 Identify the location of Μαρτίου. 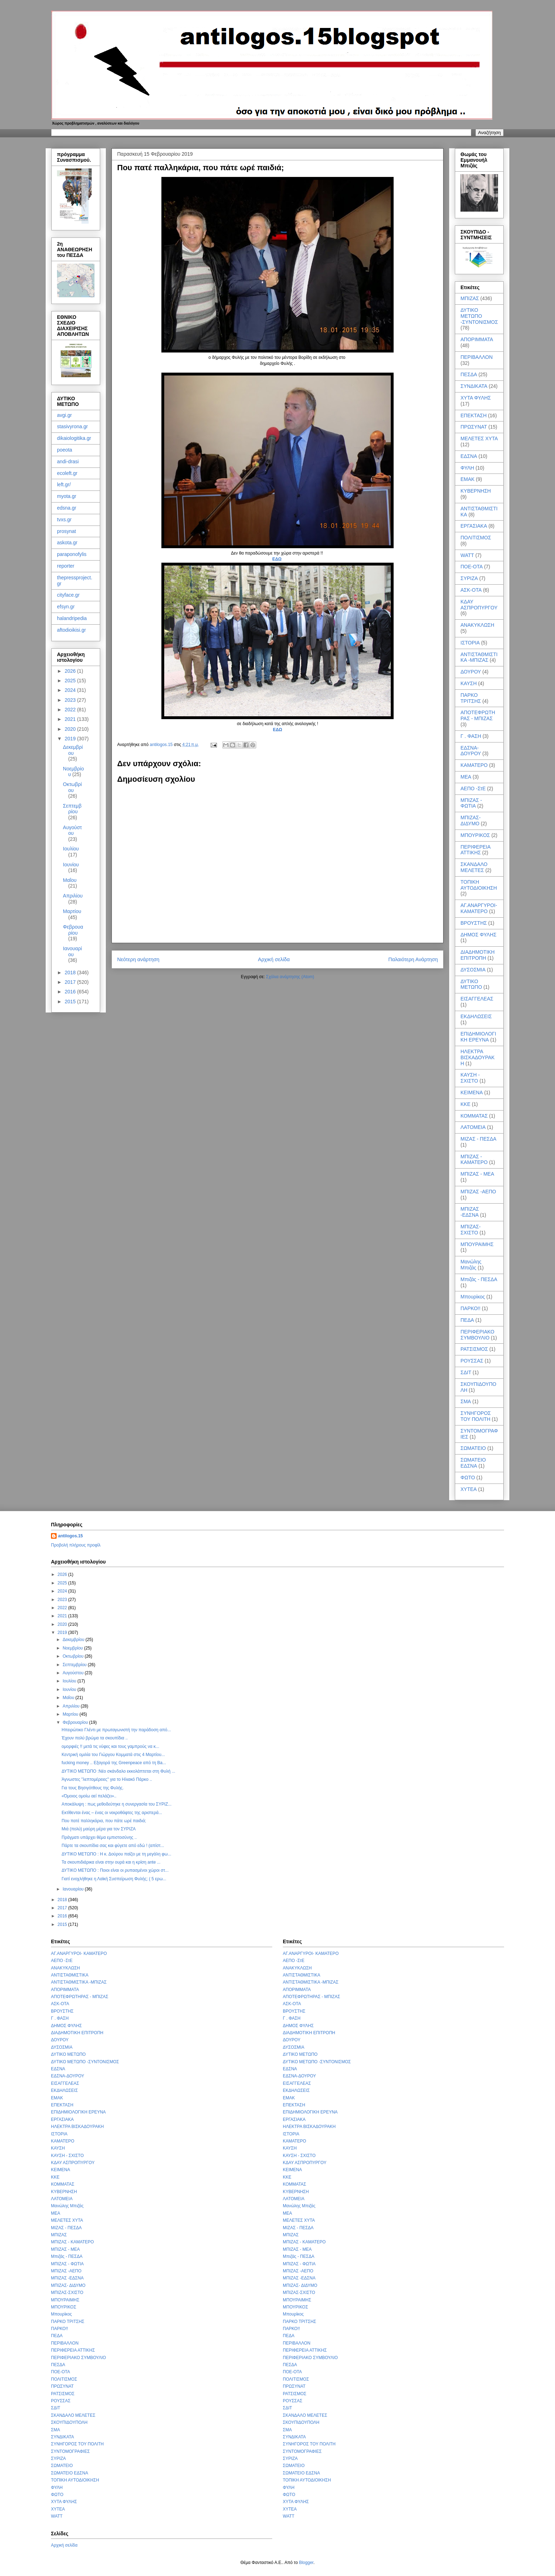
(72, 911).